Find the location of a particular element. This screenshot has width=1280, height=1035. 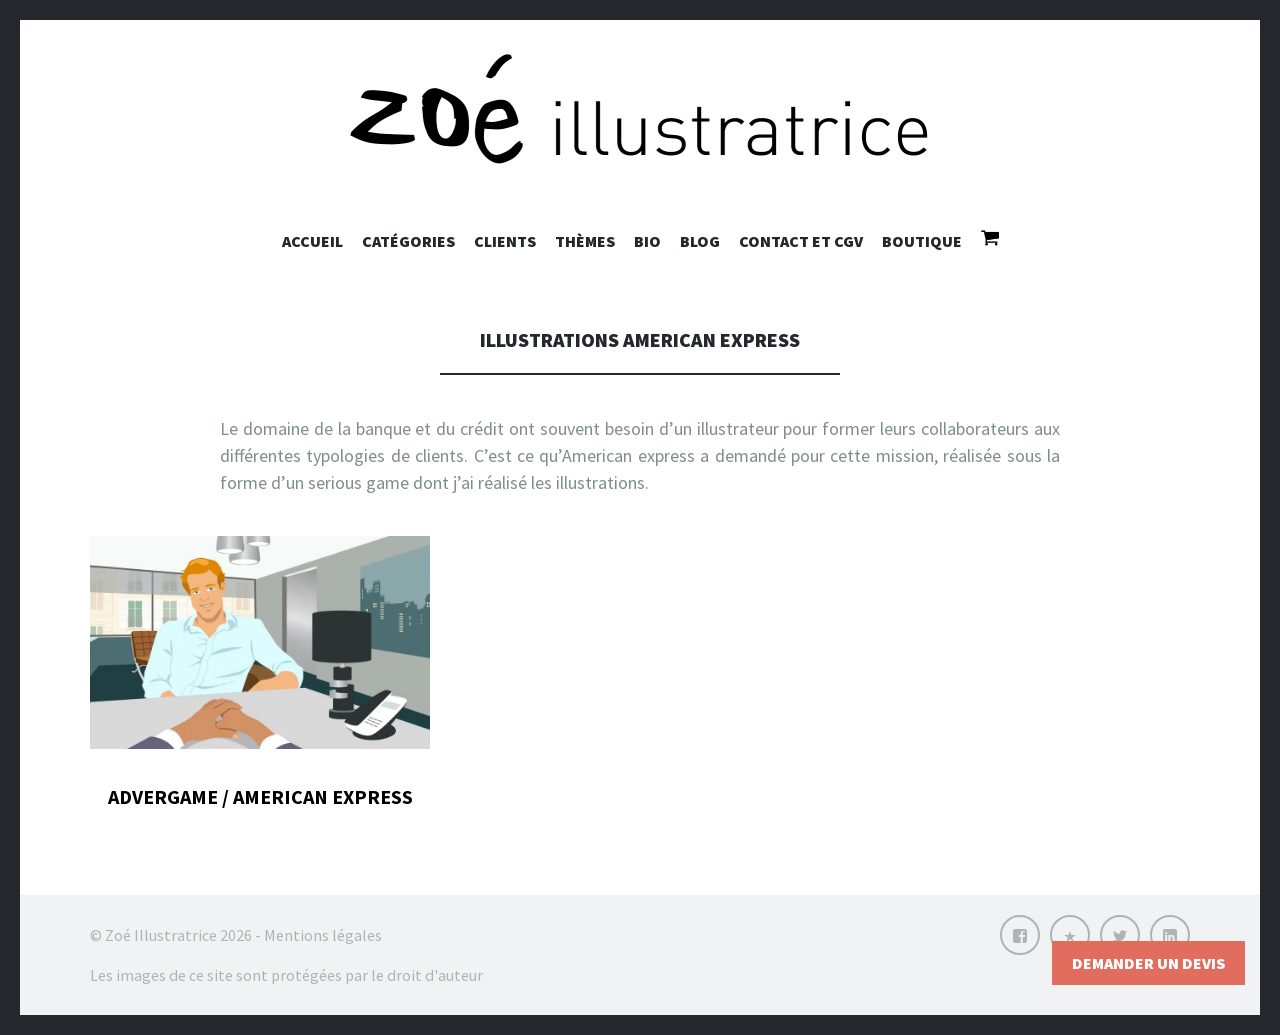

Mentions légales is located at coordinates (323, 935).